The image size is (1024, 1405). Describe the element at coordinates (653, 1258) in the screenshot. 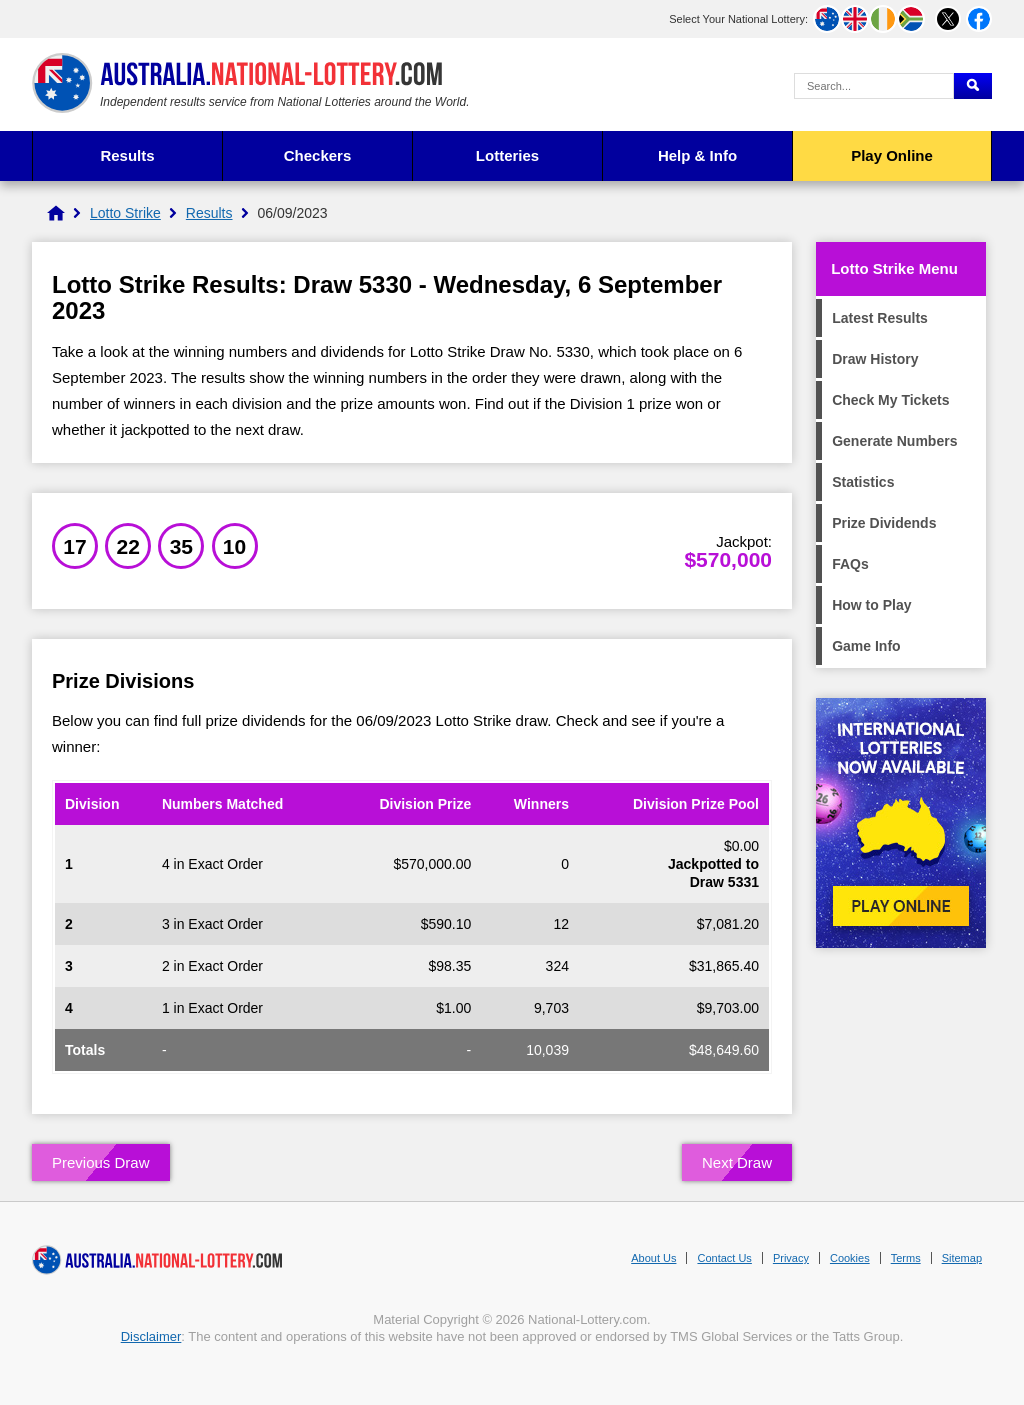

I see `About Us` at that location.